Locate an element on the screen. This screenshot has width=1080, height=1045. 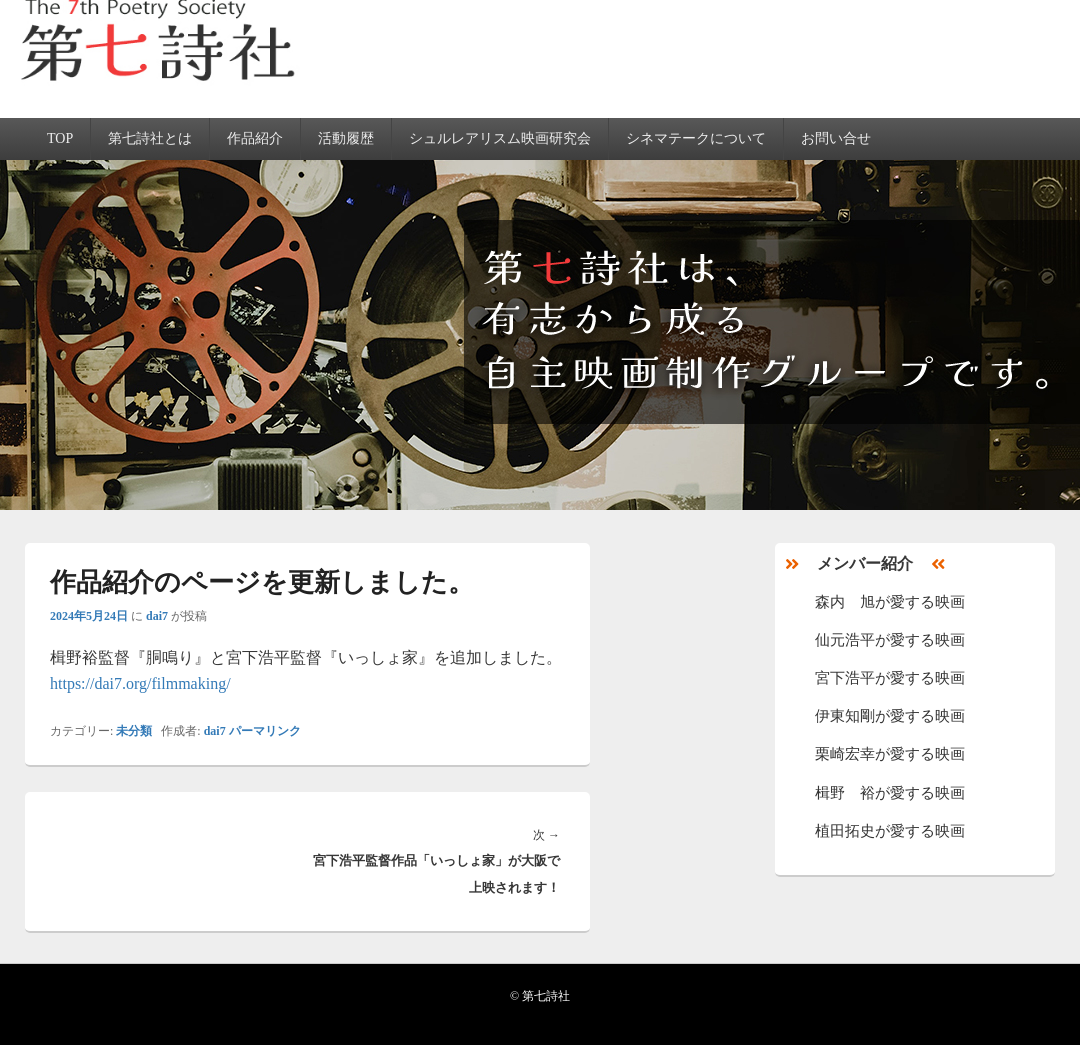
伊東知剛が愛する映画 is located at coordinates (890, 716).